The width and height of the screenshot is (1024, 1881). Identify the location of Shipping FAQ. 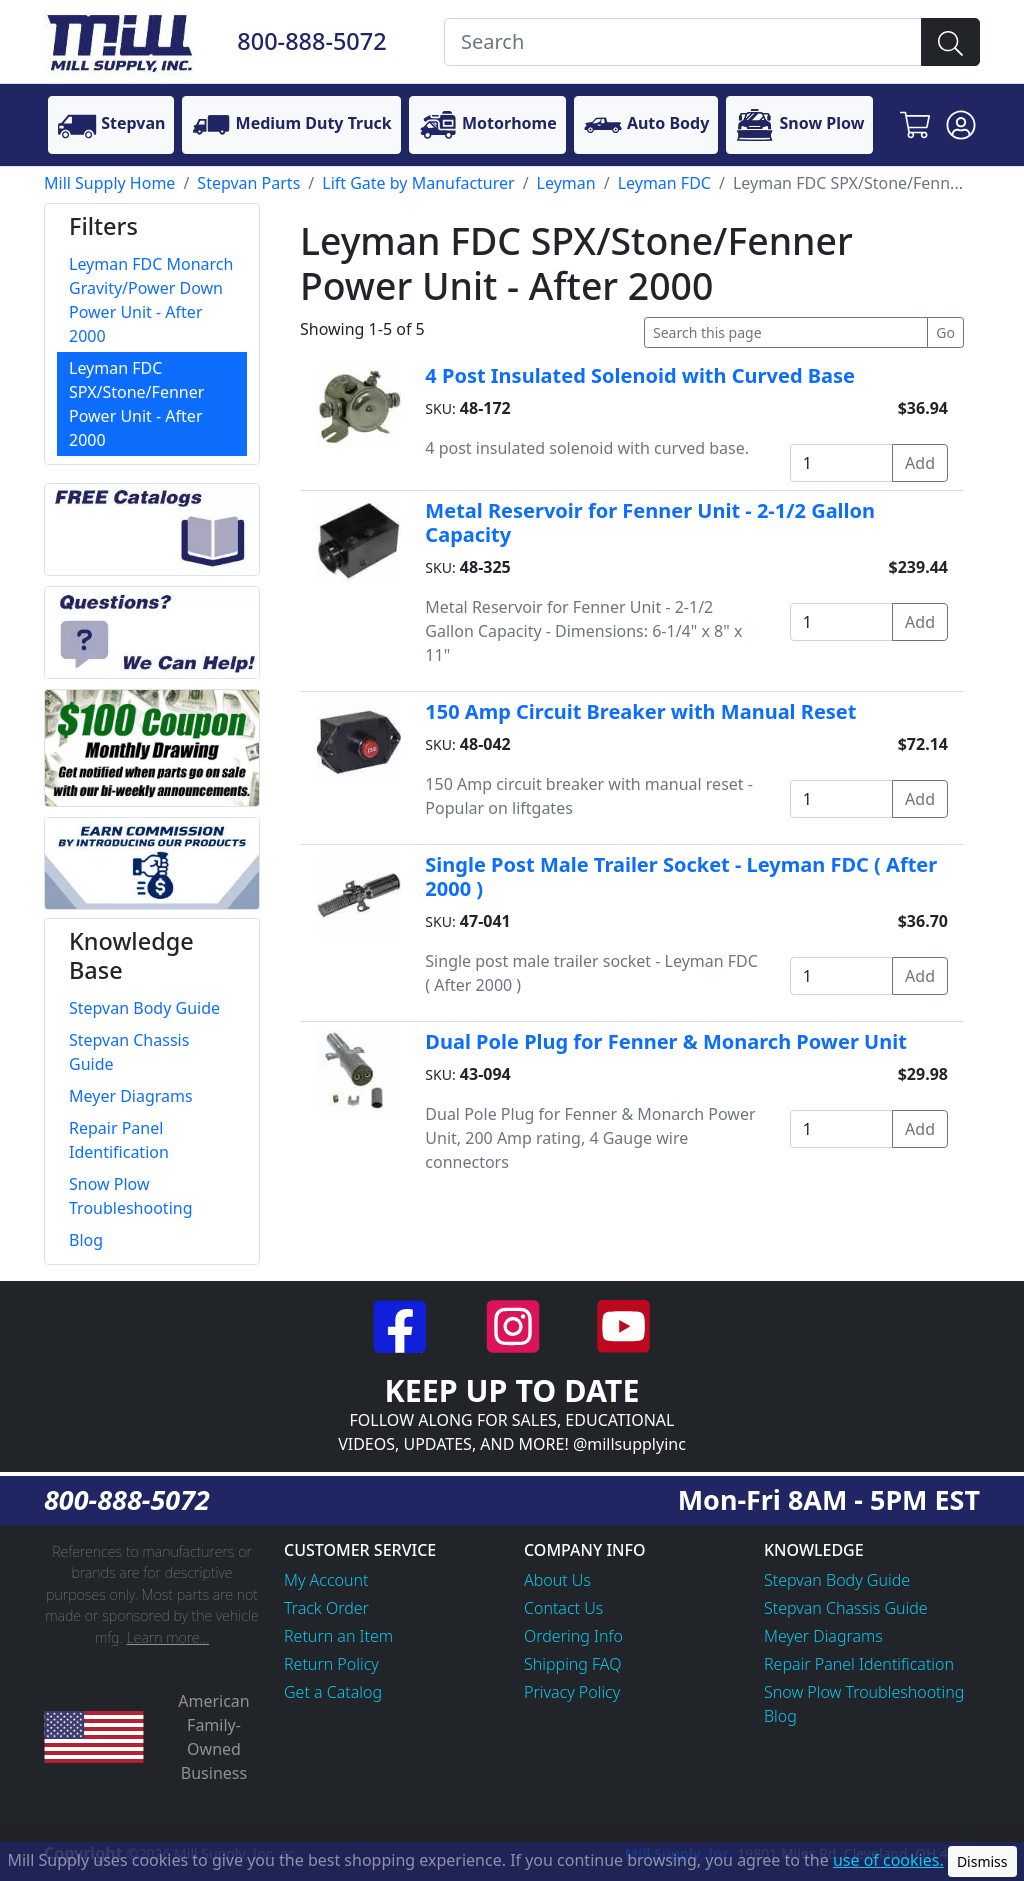
(573, 1664).